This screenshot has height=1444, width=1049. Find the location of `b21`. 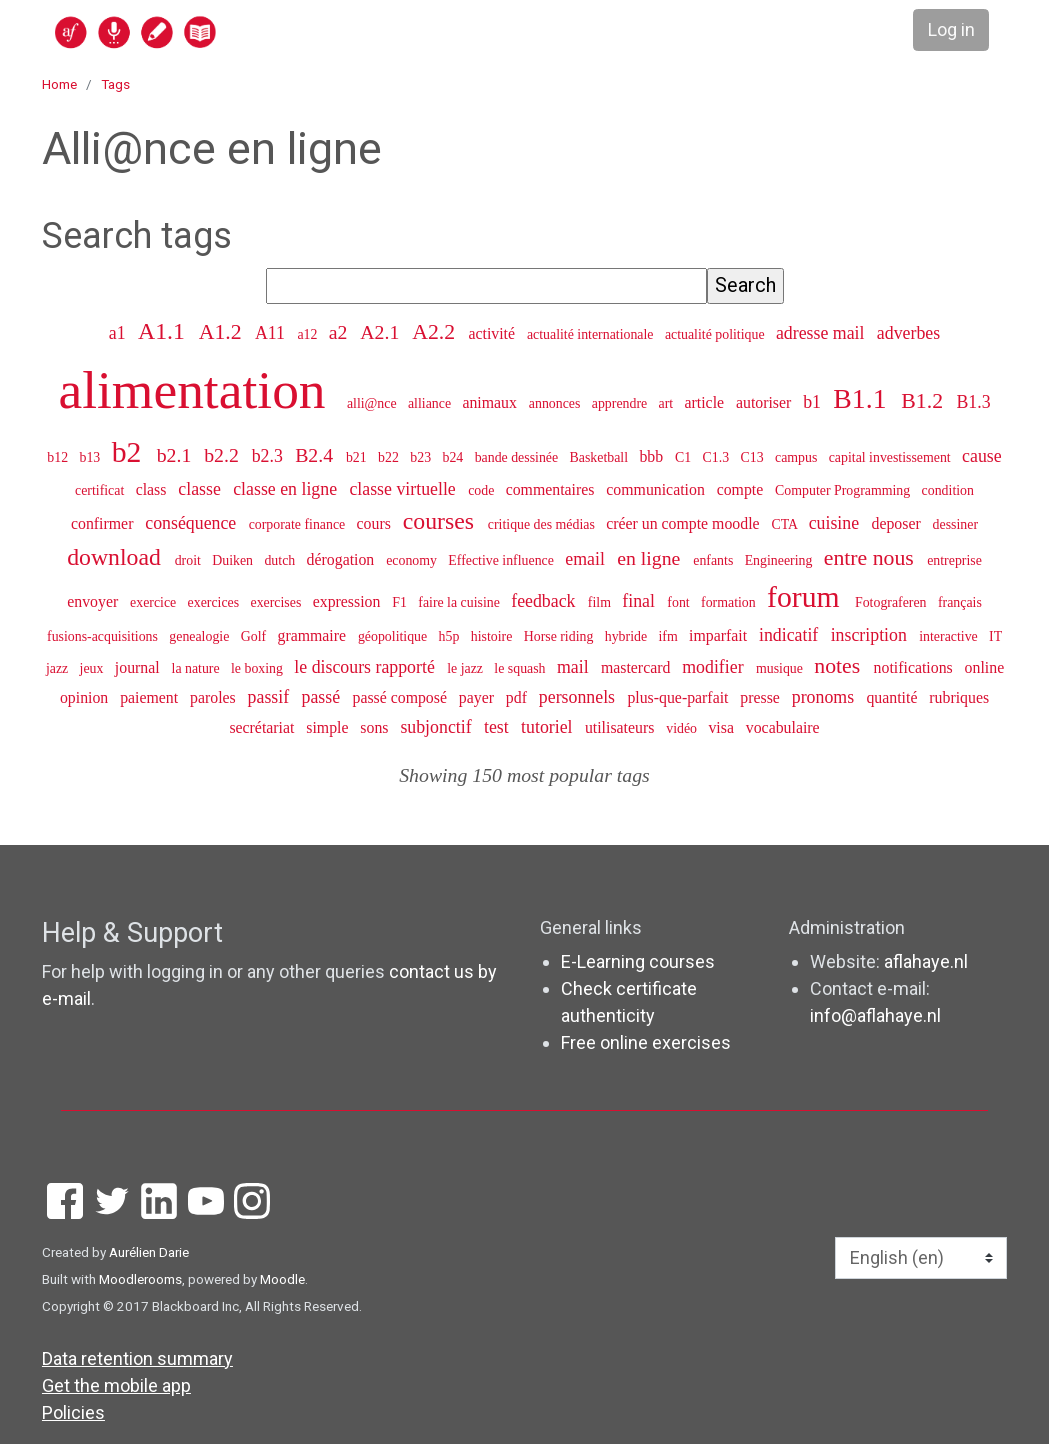

b21 is located at coordinates (358, 457).